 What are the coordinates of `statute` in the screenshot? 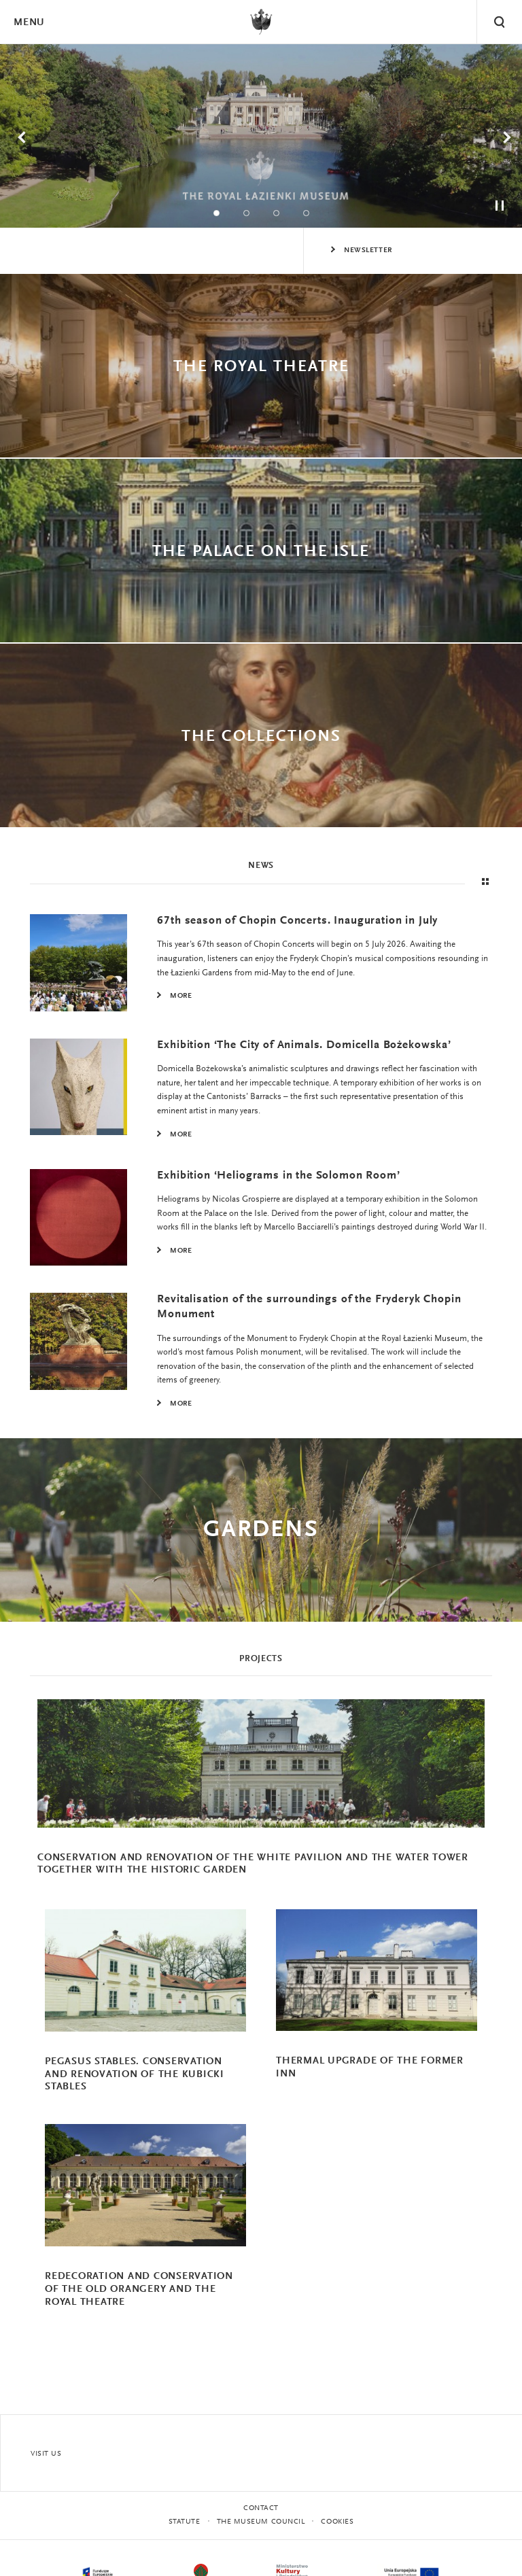 It's located at (185, 2522).